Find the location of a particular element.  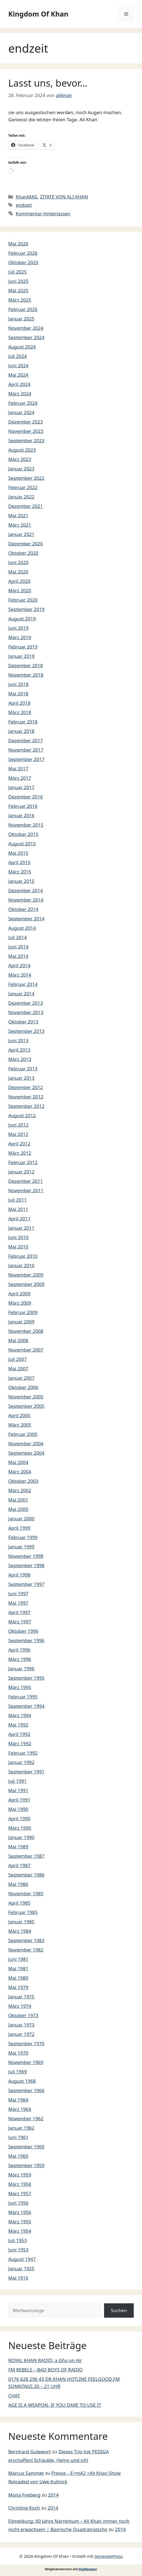

November 2023 is located at coordinates (25, 431).